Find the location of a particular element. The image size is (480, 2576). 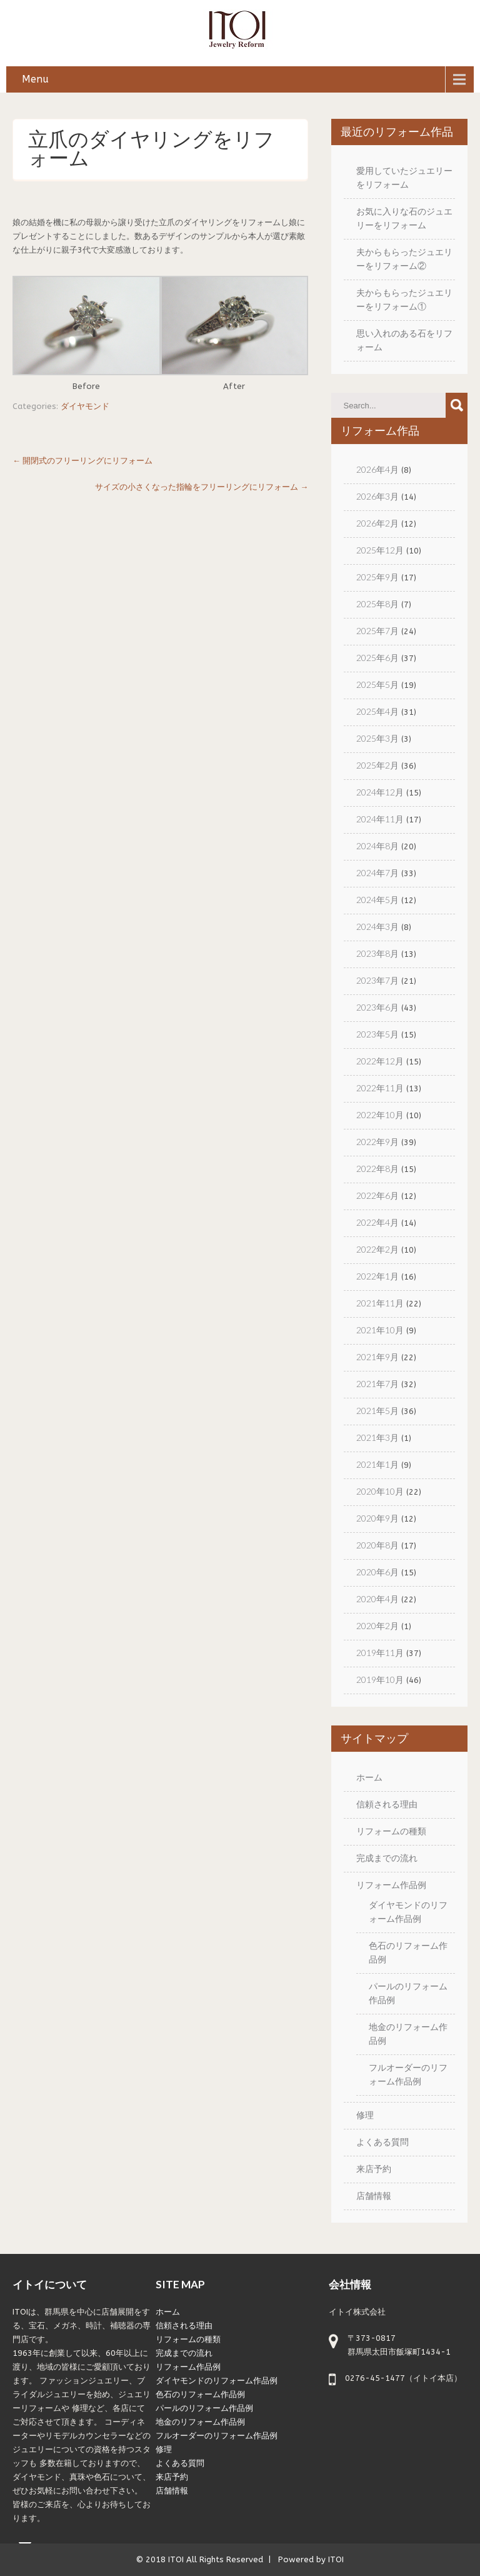

2022年12月 is located at coordinates (380, 1061).